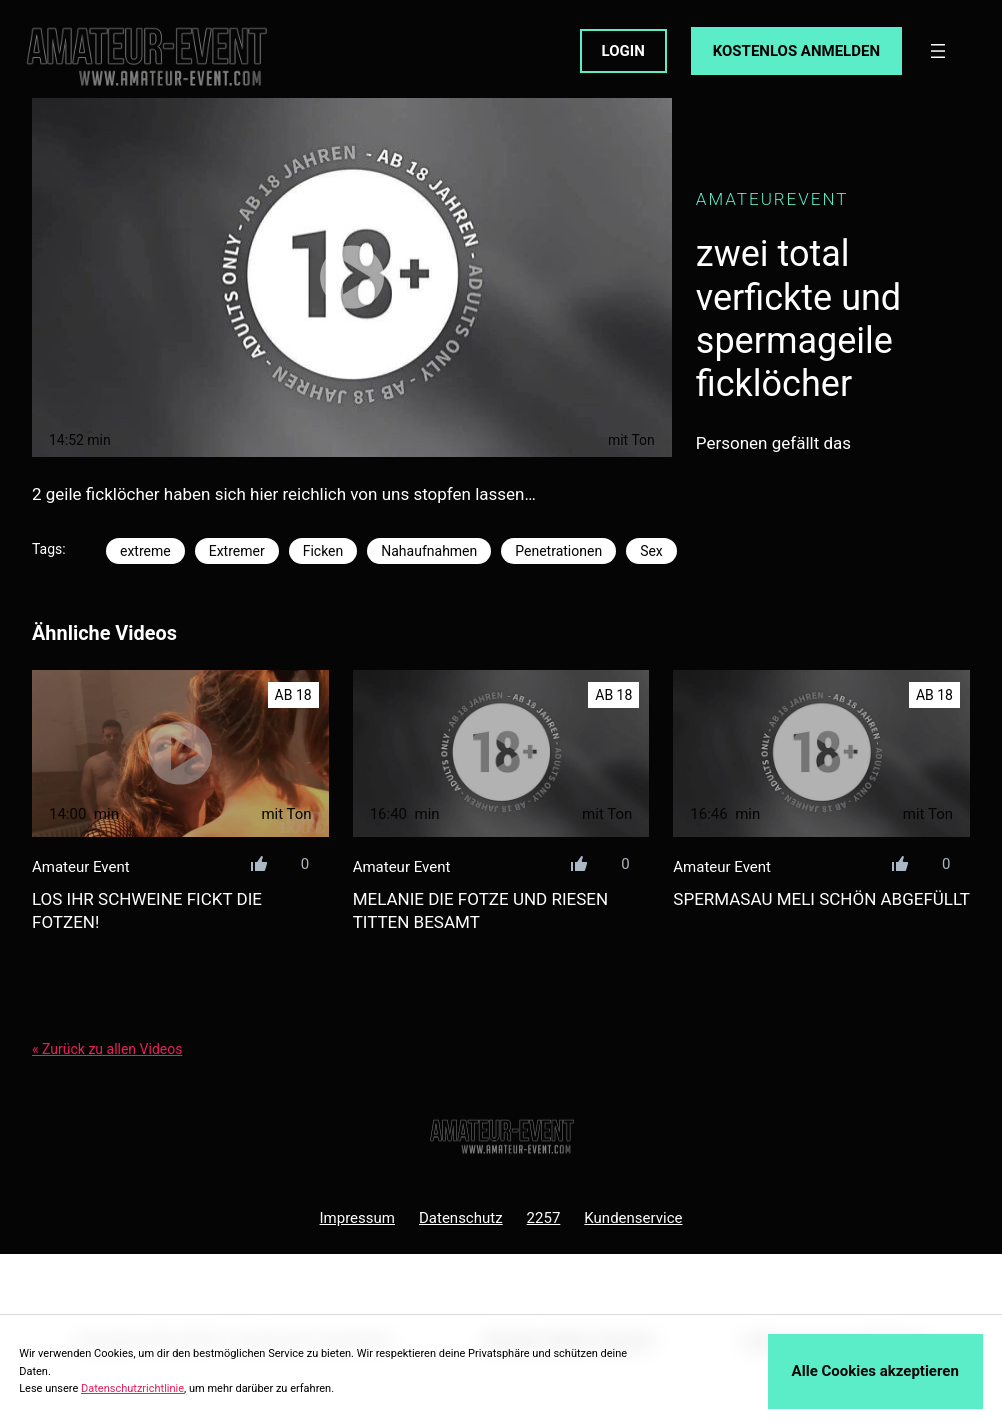  I want to click on Datenschutz, so click(461, 1218).